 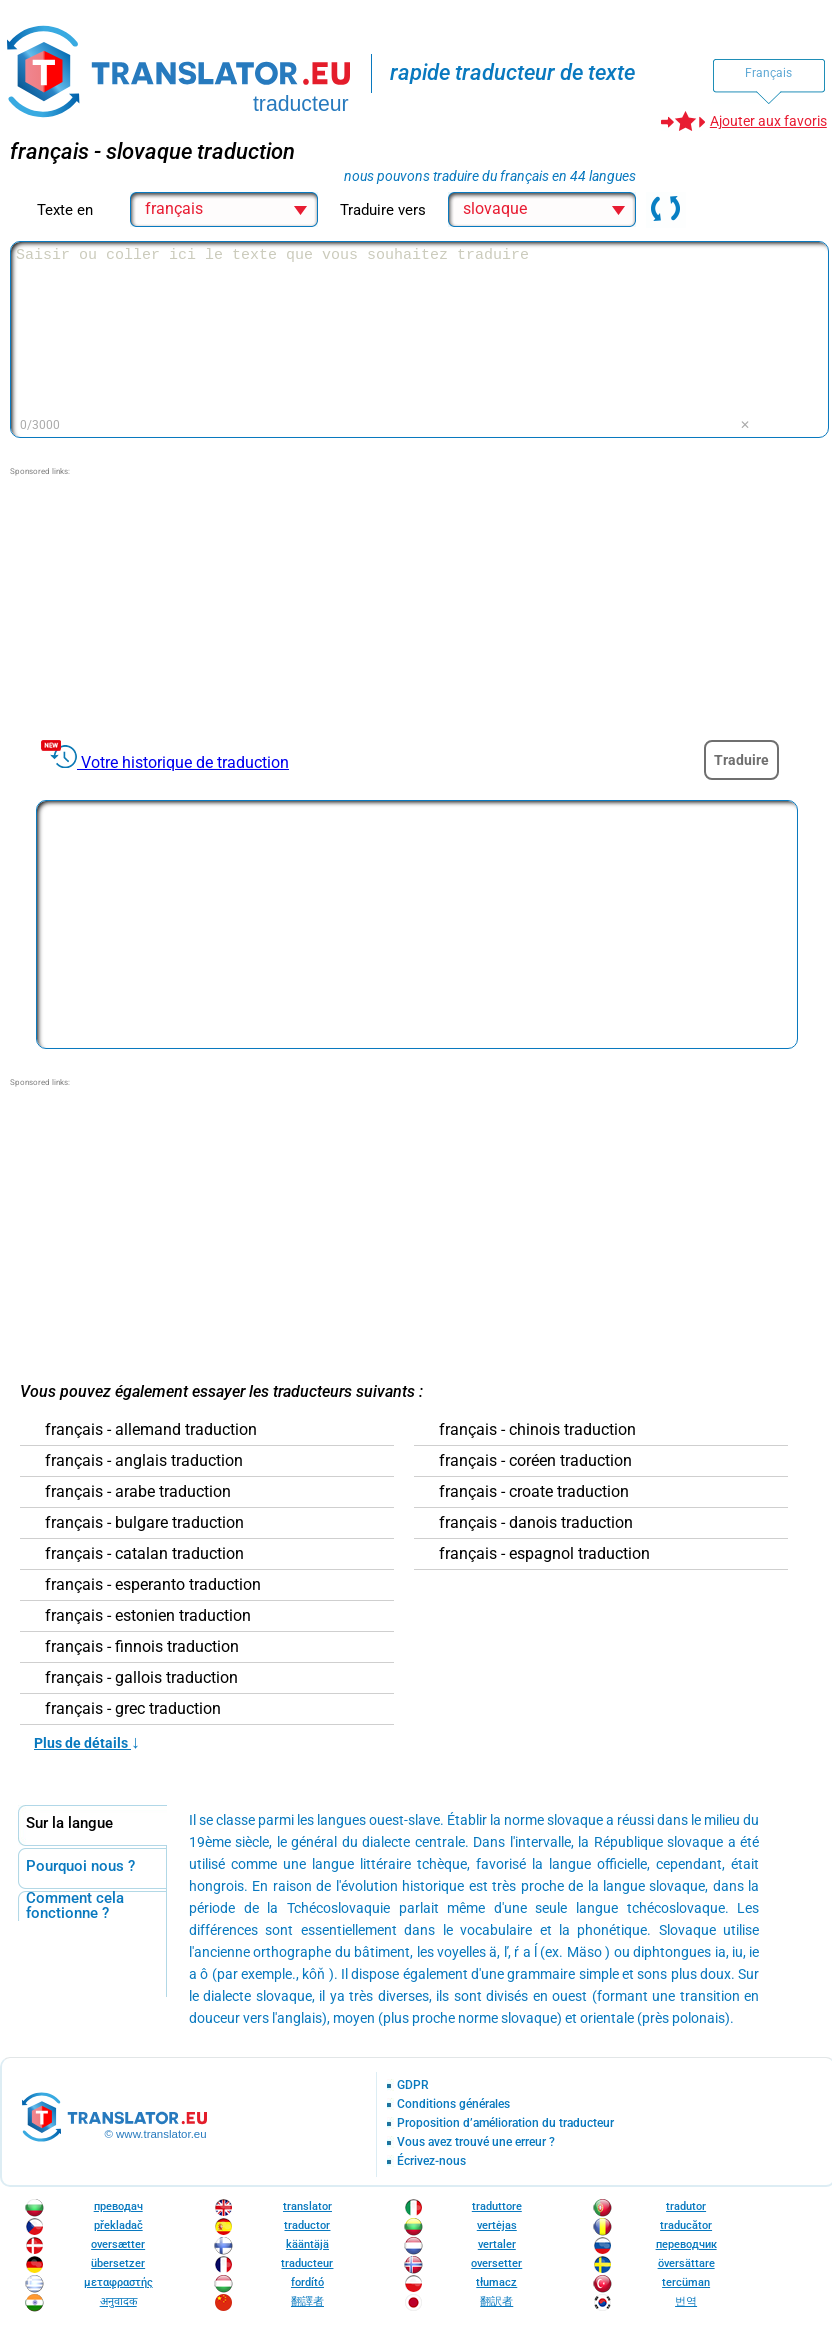 What do you see at coordinates (741, 760) in the screenshot?
I see `Traduire` at bounding box center [741, 760].